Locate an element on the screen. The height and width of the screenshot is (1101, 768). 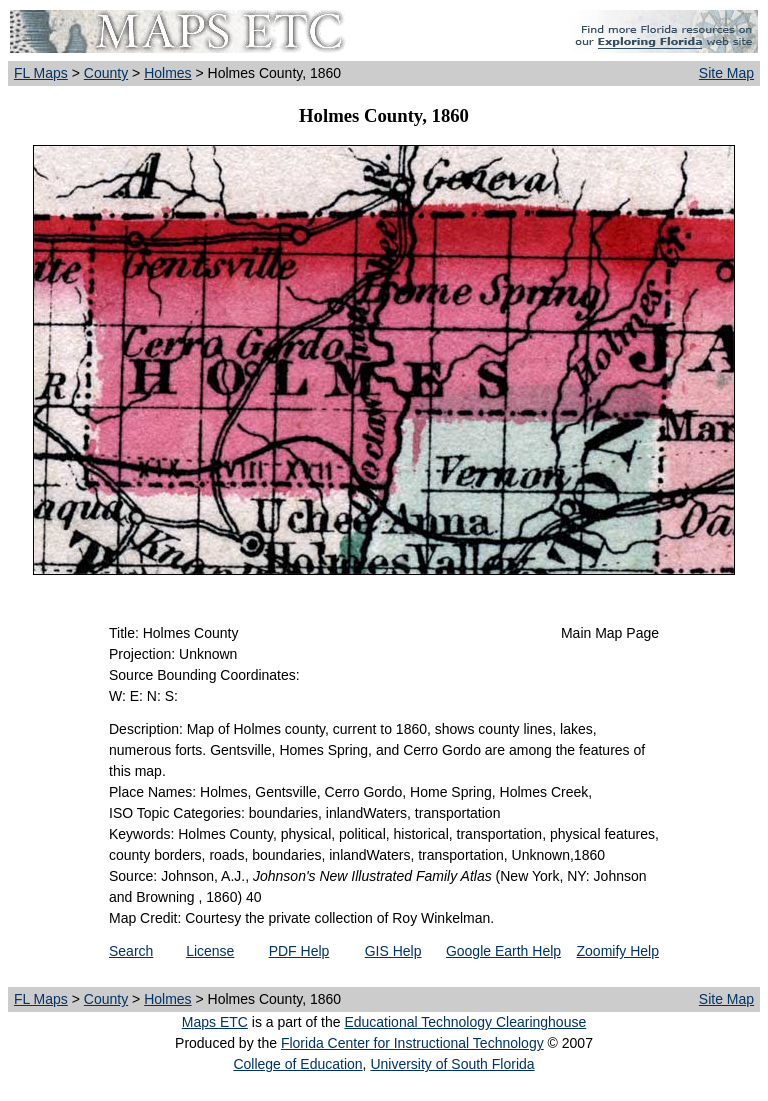
Educational Technology Clearinghouse is located at coordinates (465, 1022).